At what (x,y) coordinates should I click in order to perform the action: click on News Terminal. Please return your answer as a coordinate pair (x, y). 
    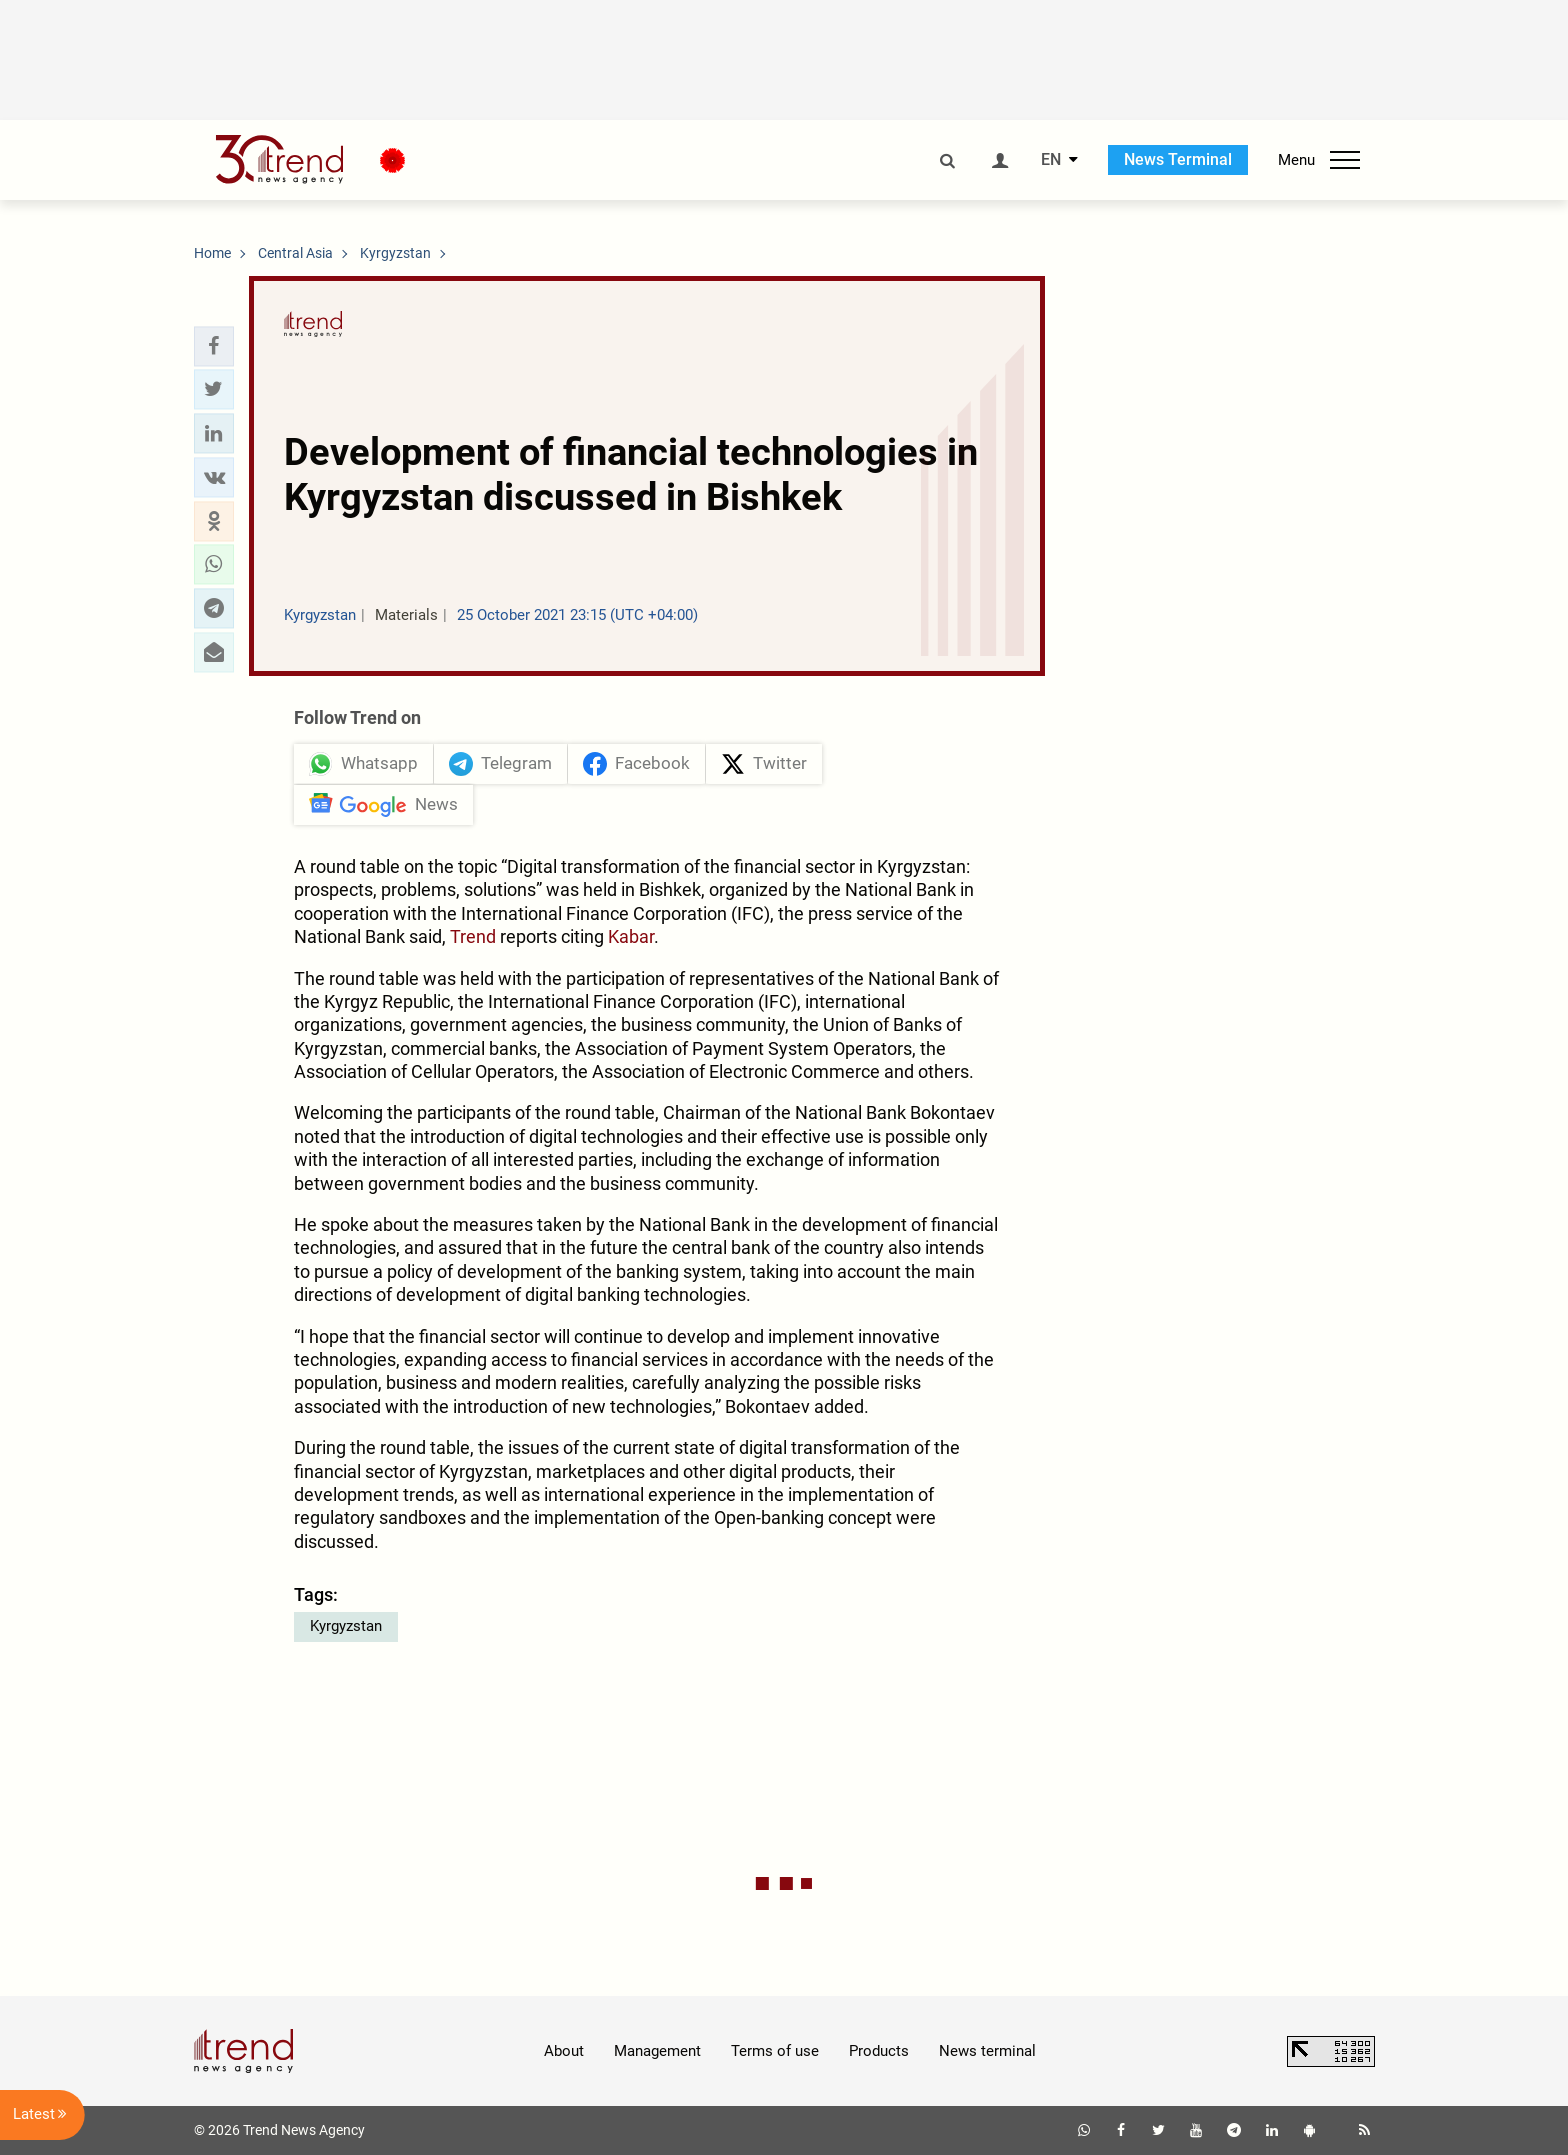
    Looking at the image, I should click on (1178, 159).